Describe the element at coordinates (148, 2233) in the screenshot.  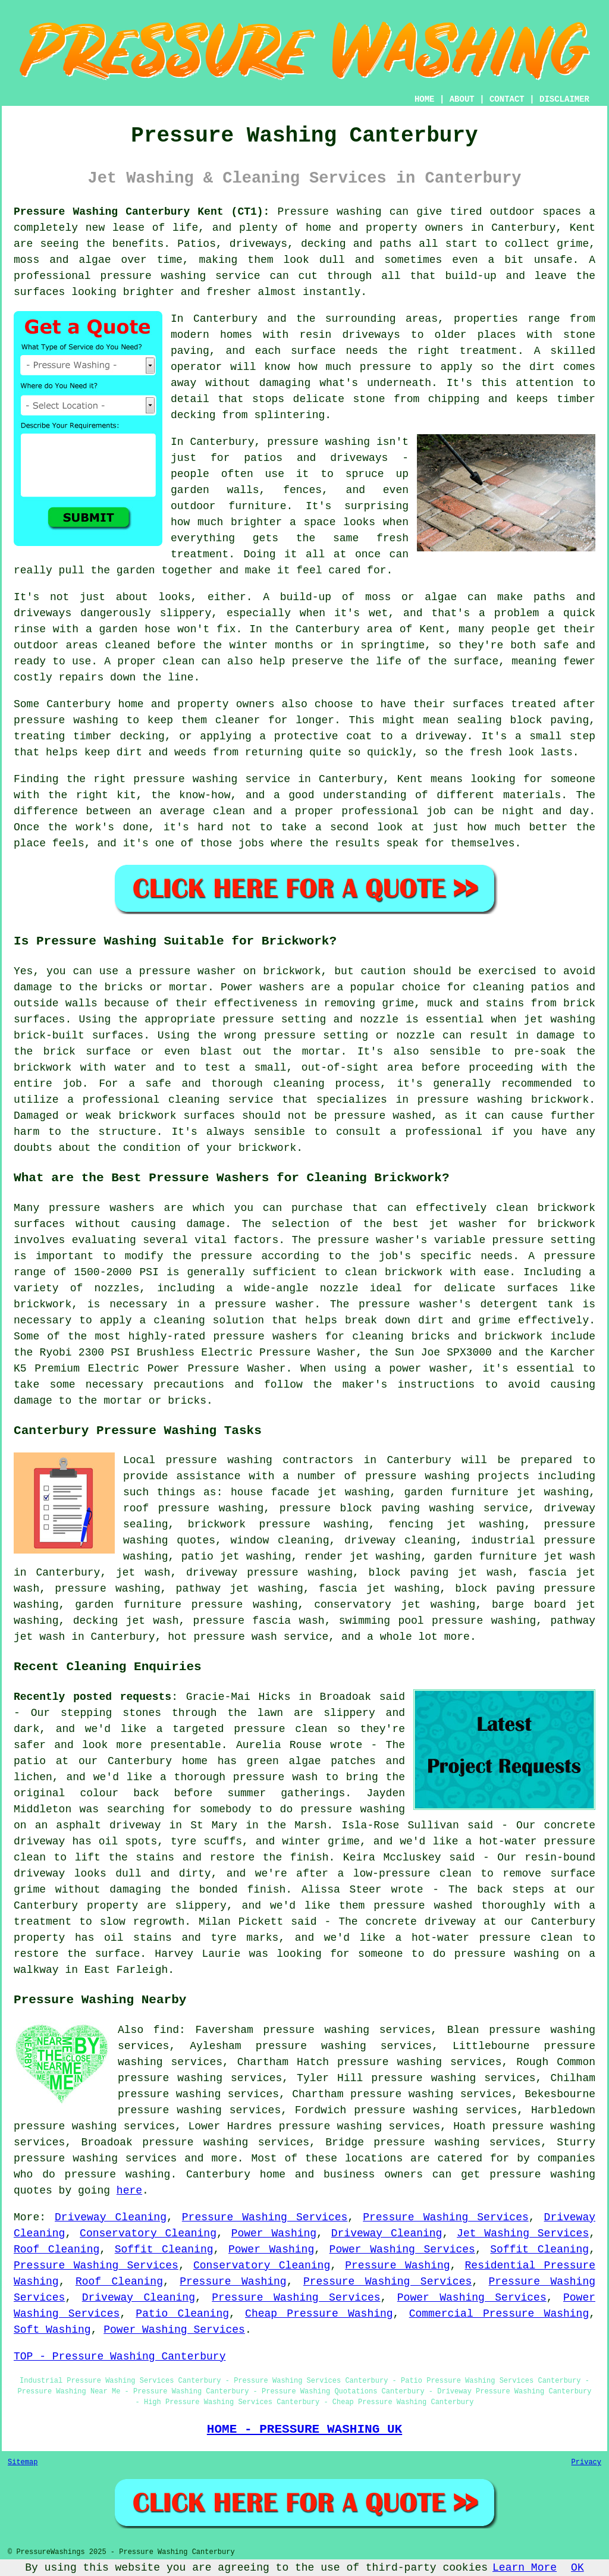
I see `Conservatory Cleaning` at that location.